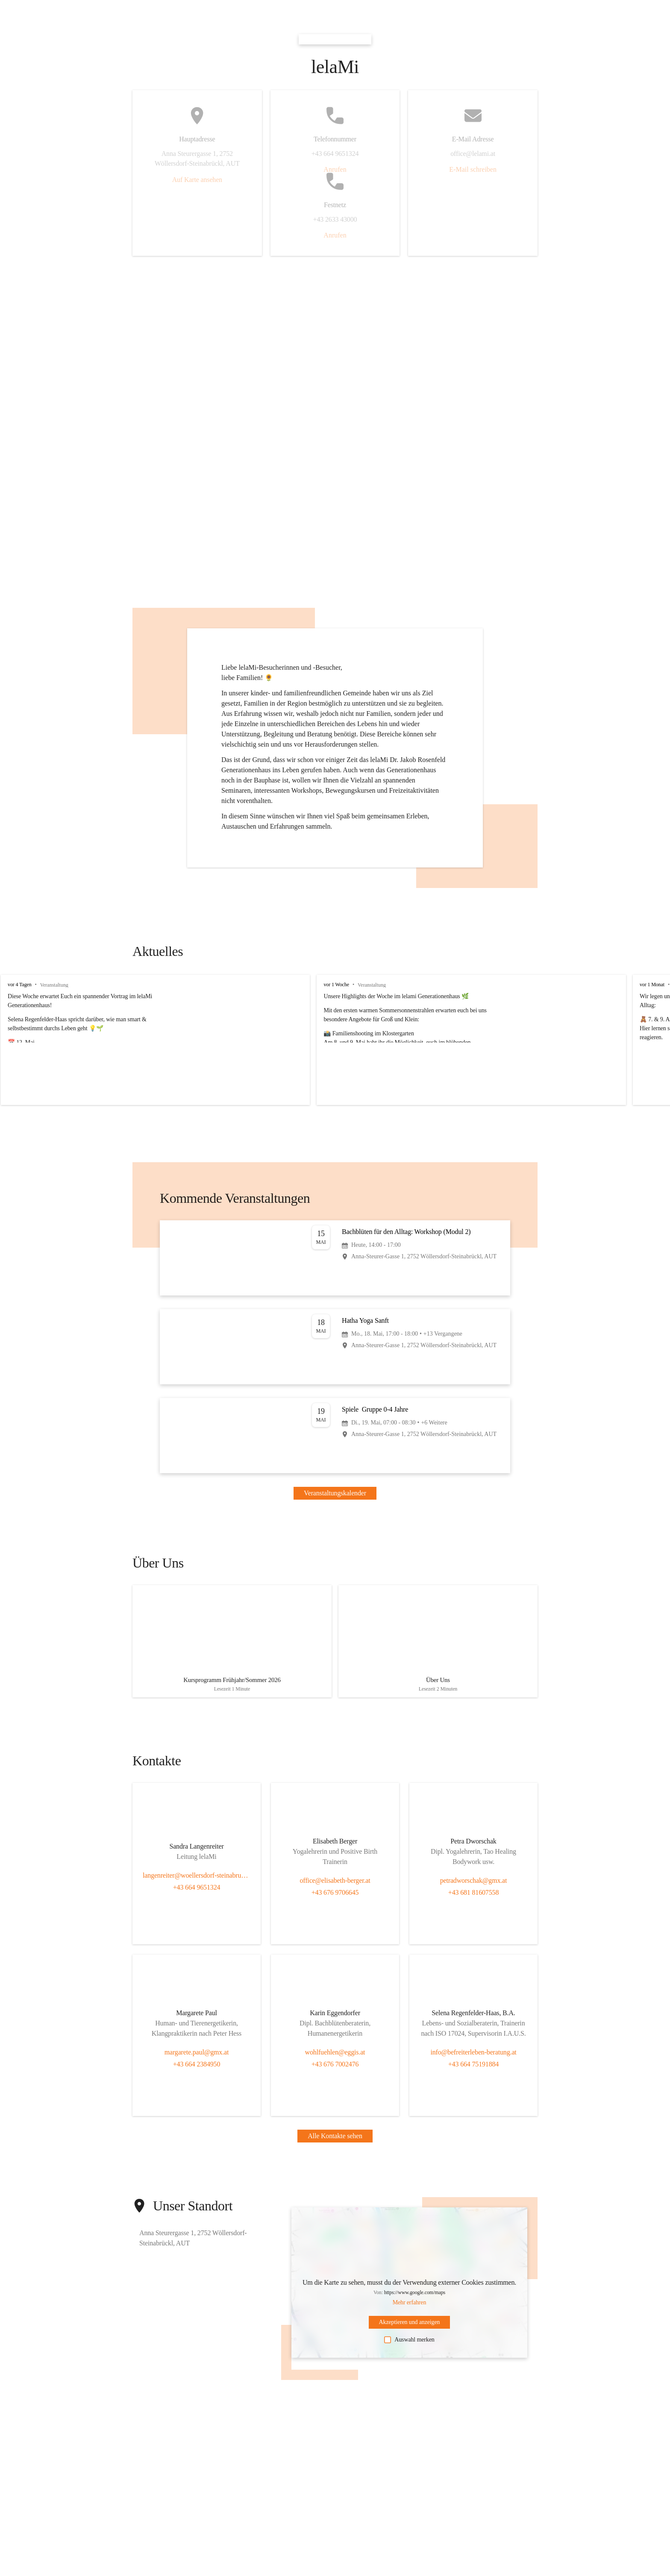 This screenshot has height=2576, width=670. What do you see at coordinates (197, 179) in the screenshot?
I see `Auf Karte ansehen [button]` at bounding box center [197, 179].